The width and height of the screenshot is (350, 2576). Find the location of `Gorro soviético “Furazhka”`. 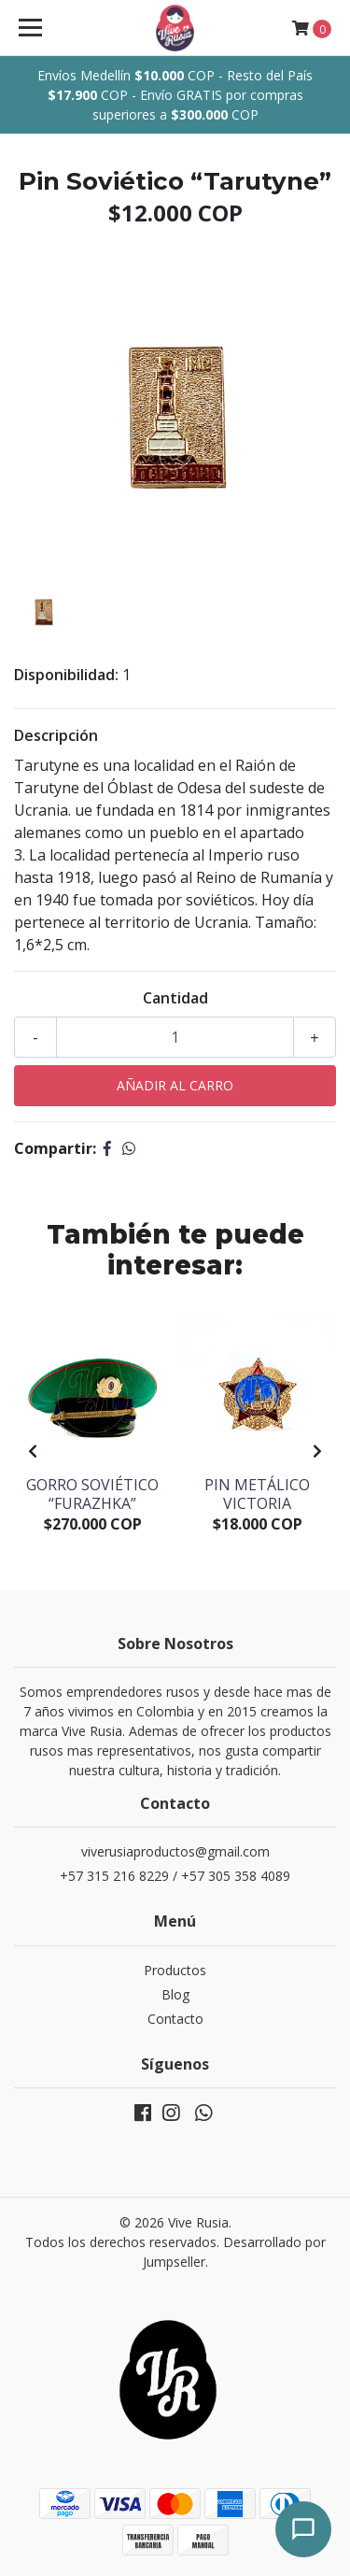

Gorro soviético “Furazhka” is located at coordinates (92, 1493).